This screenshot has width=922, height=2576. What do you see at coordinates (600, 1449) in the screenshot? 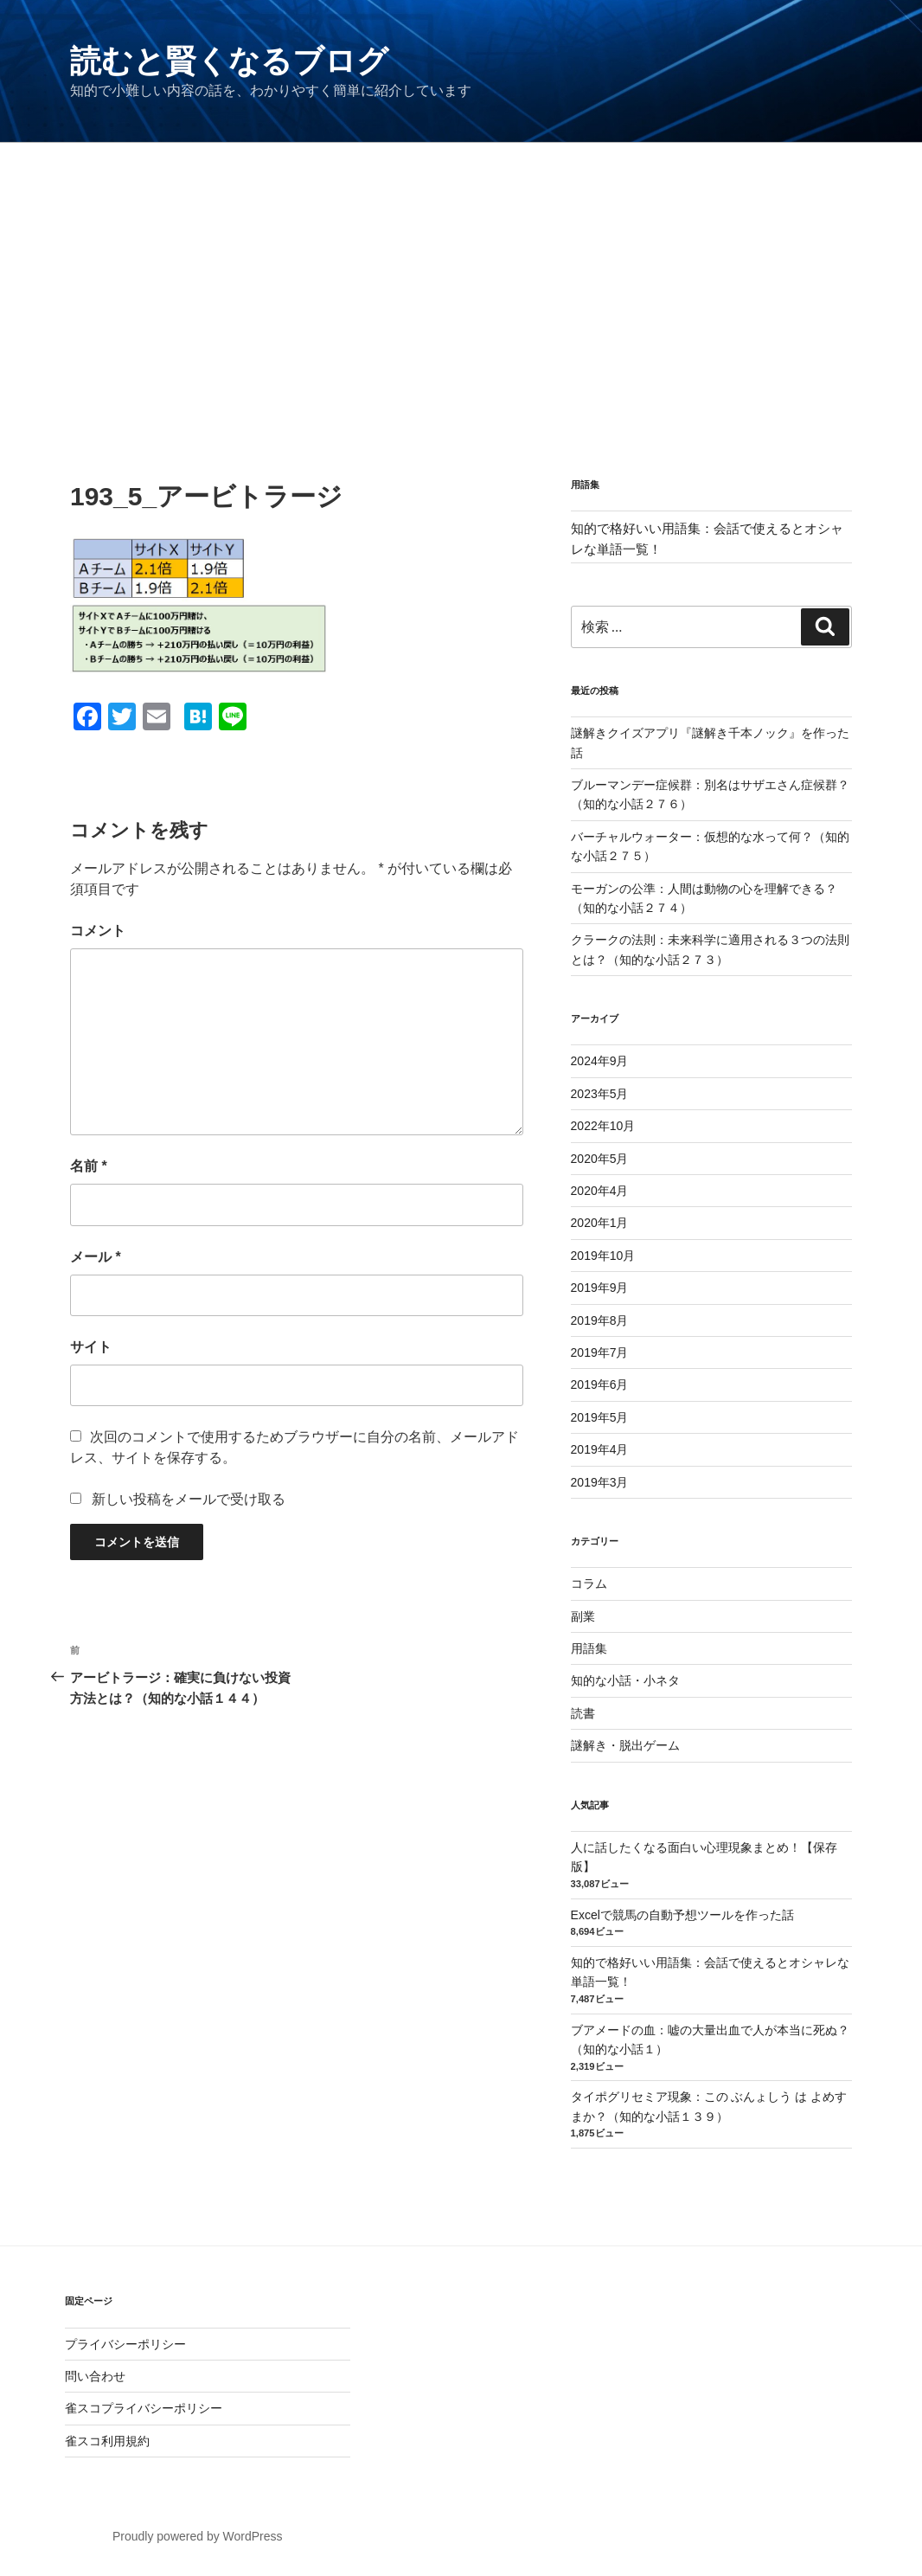
I see `2019年4月` at bounding box center [600, 1449].